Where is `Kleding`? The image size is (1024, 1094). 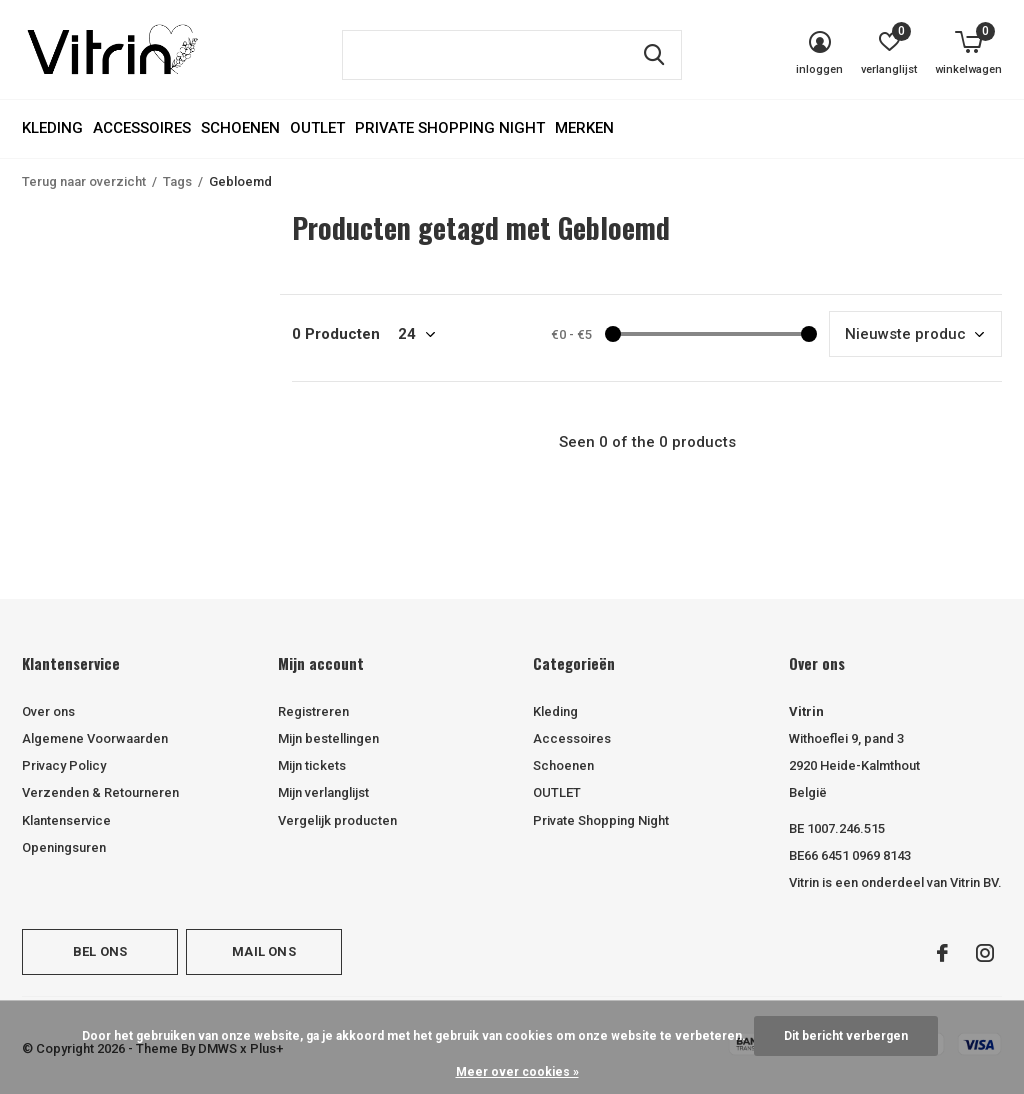
Kleding is located at coordinates (52, 128).